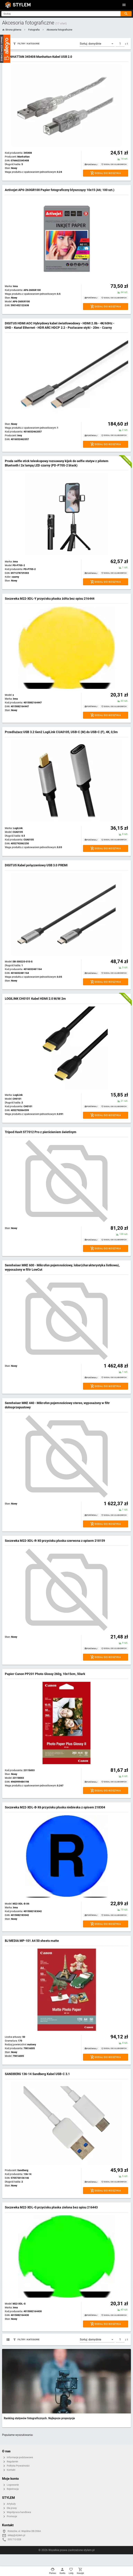 This screenshot has width=133, height=2576. Describe the element at coordinates (9, 2504) in the screenshot. I see `Artykuły` at that location.